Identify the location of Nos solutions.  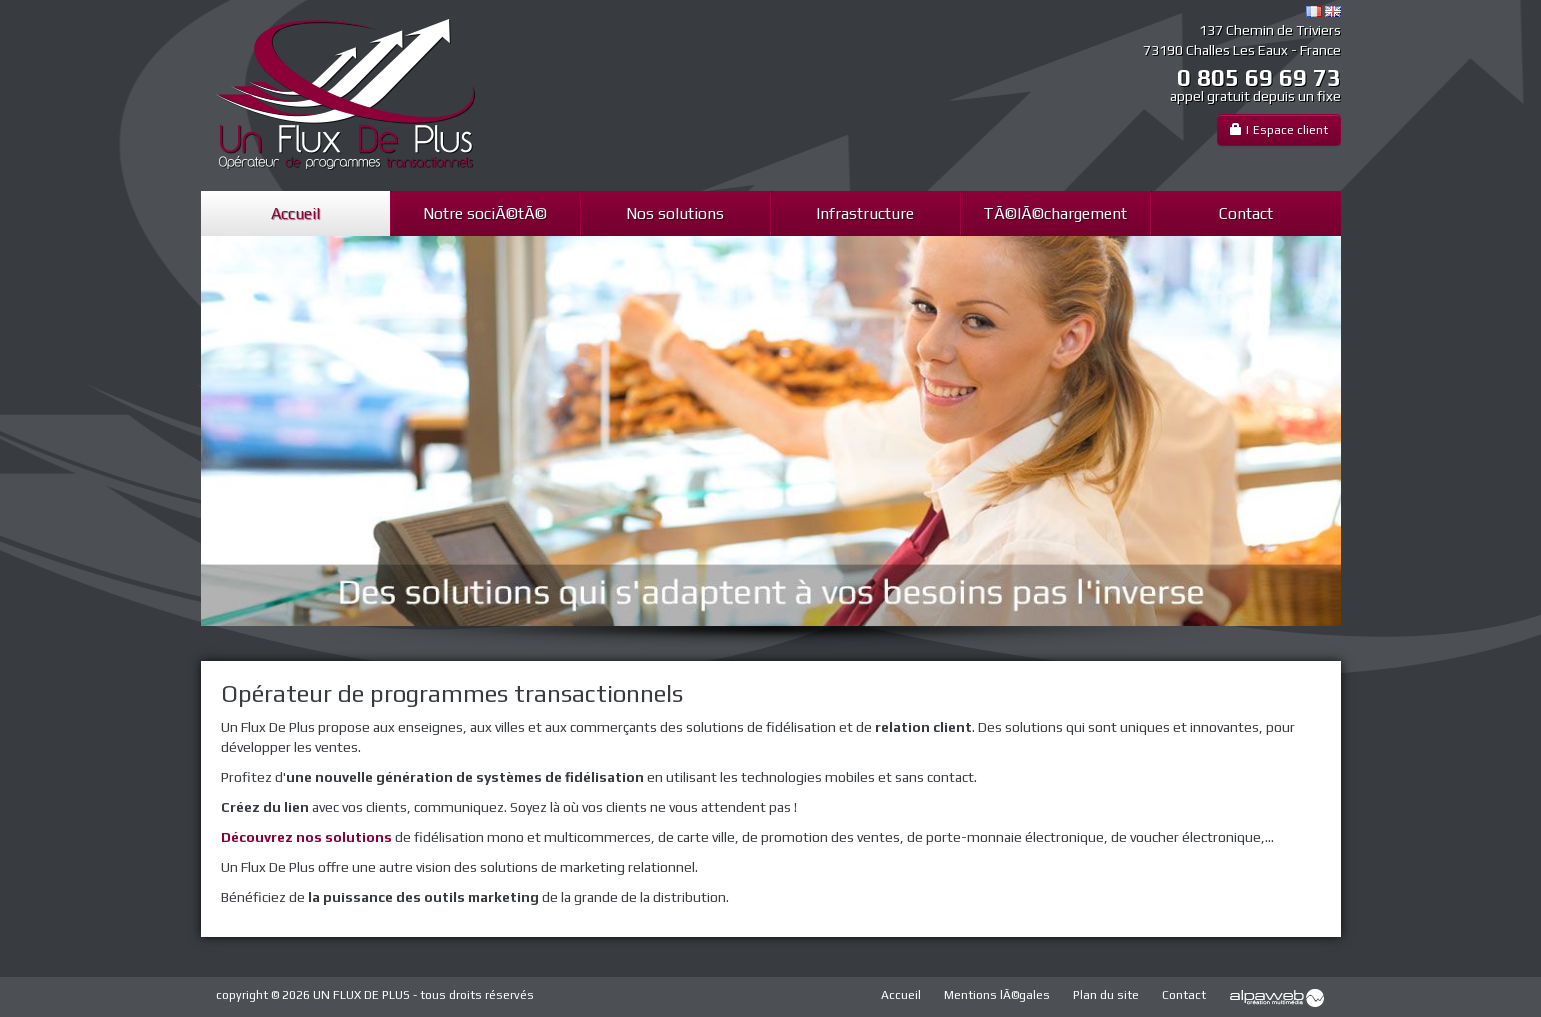
(675, 213).